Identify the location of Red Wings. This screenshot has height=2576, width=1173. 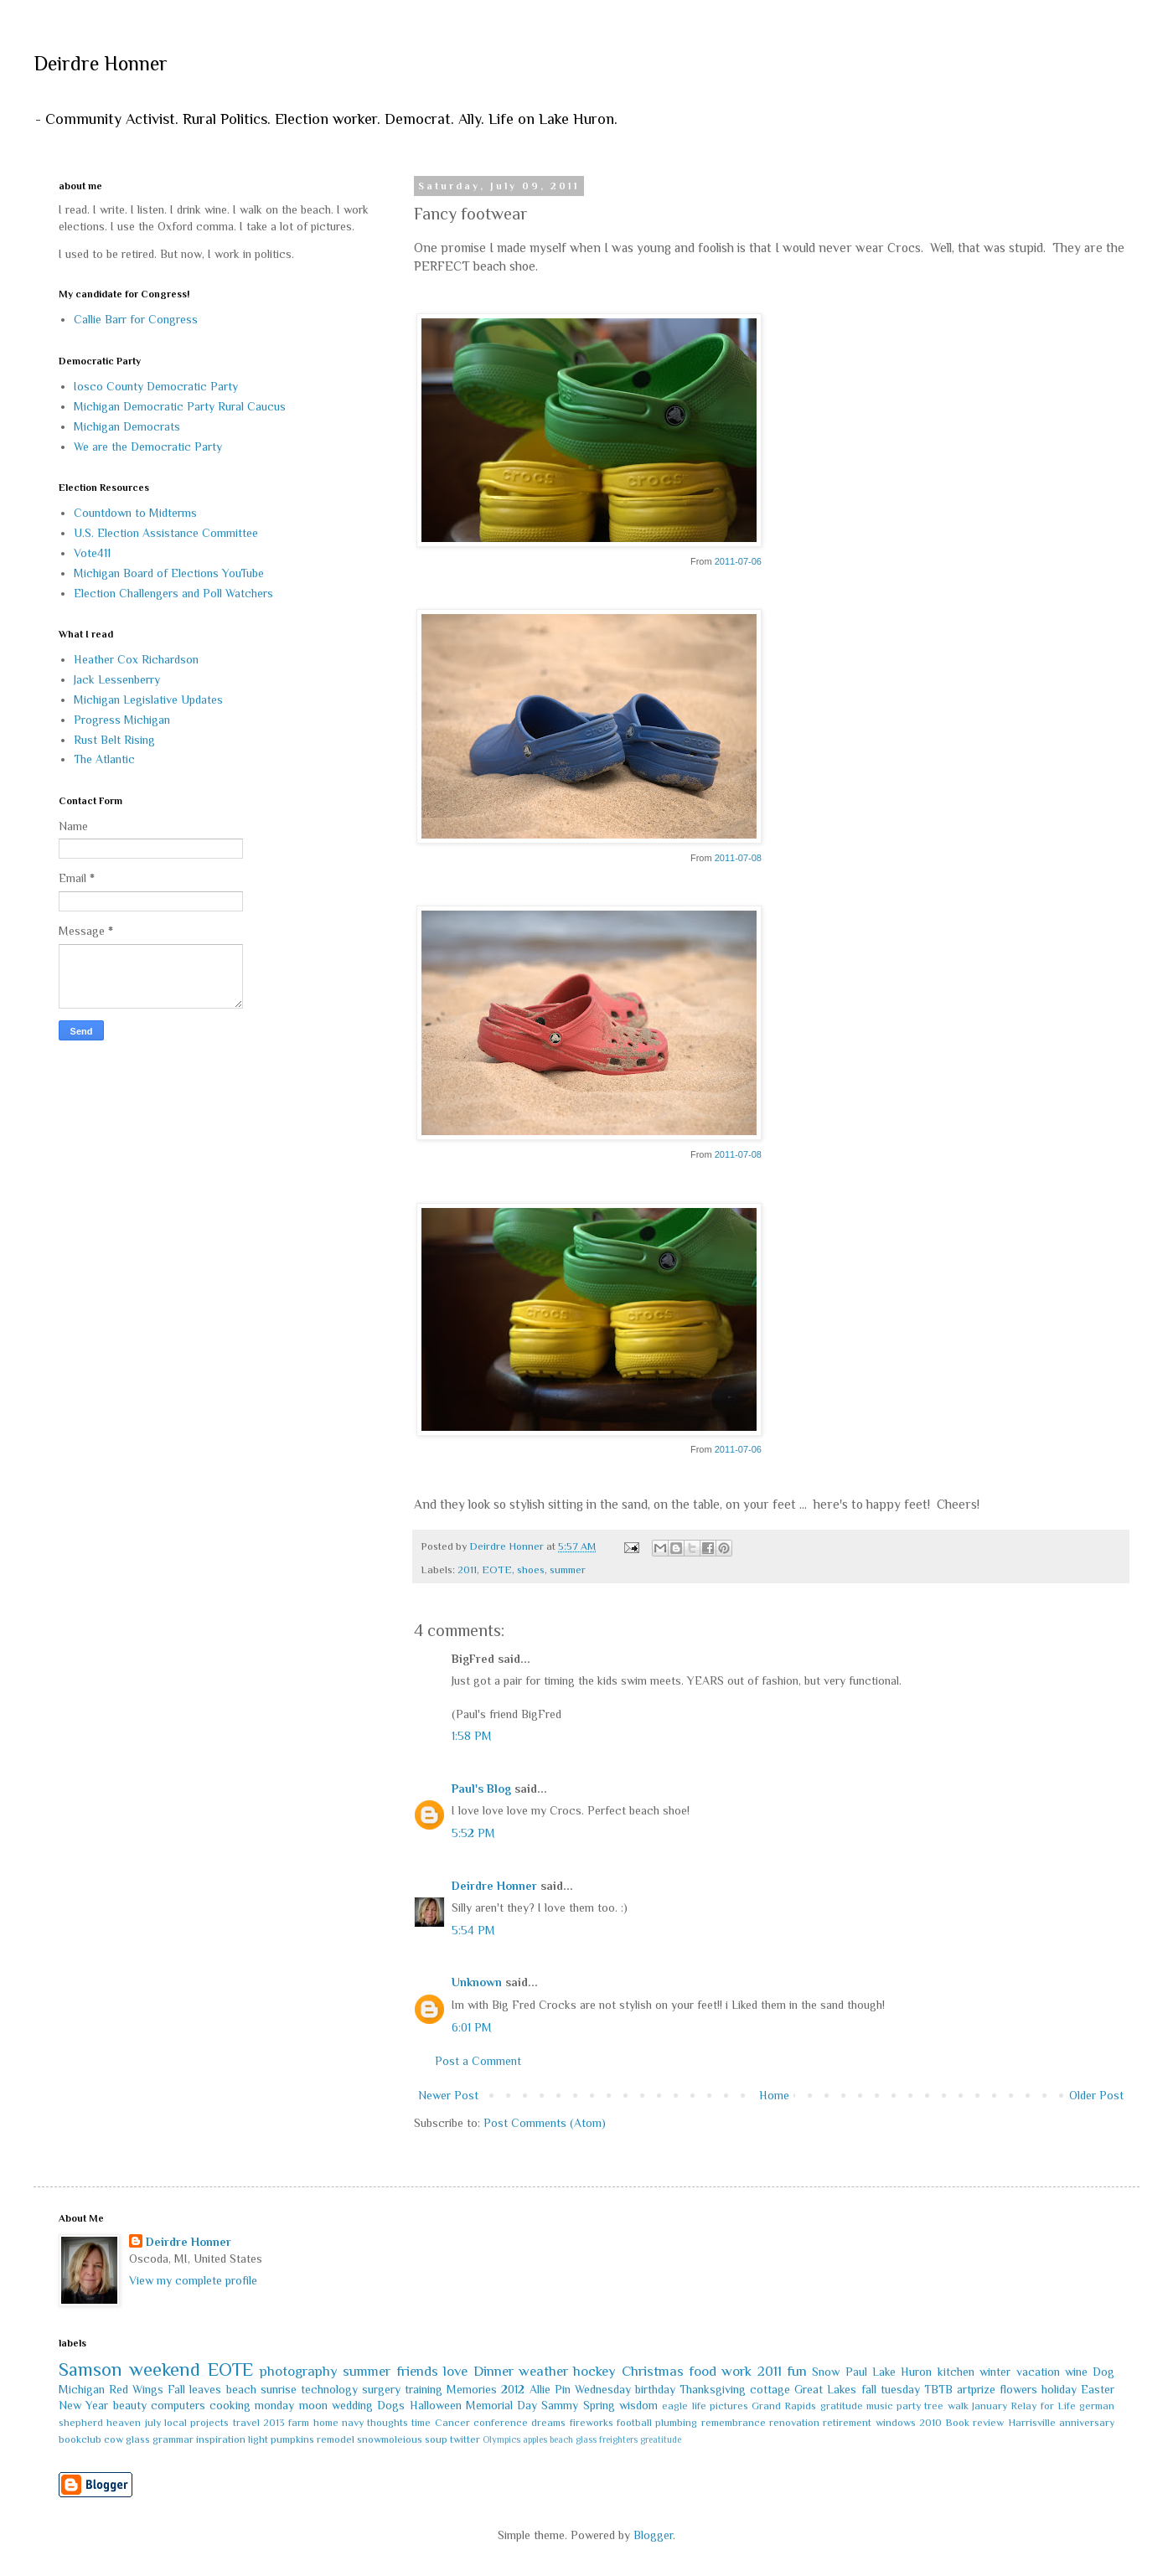
(136, 2389).